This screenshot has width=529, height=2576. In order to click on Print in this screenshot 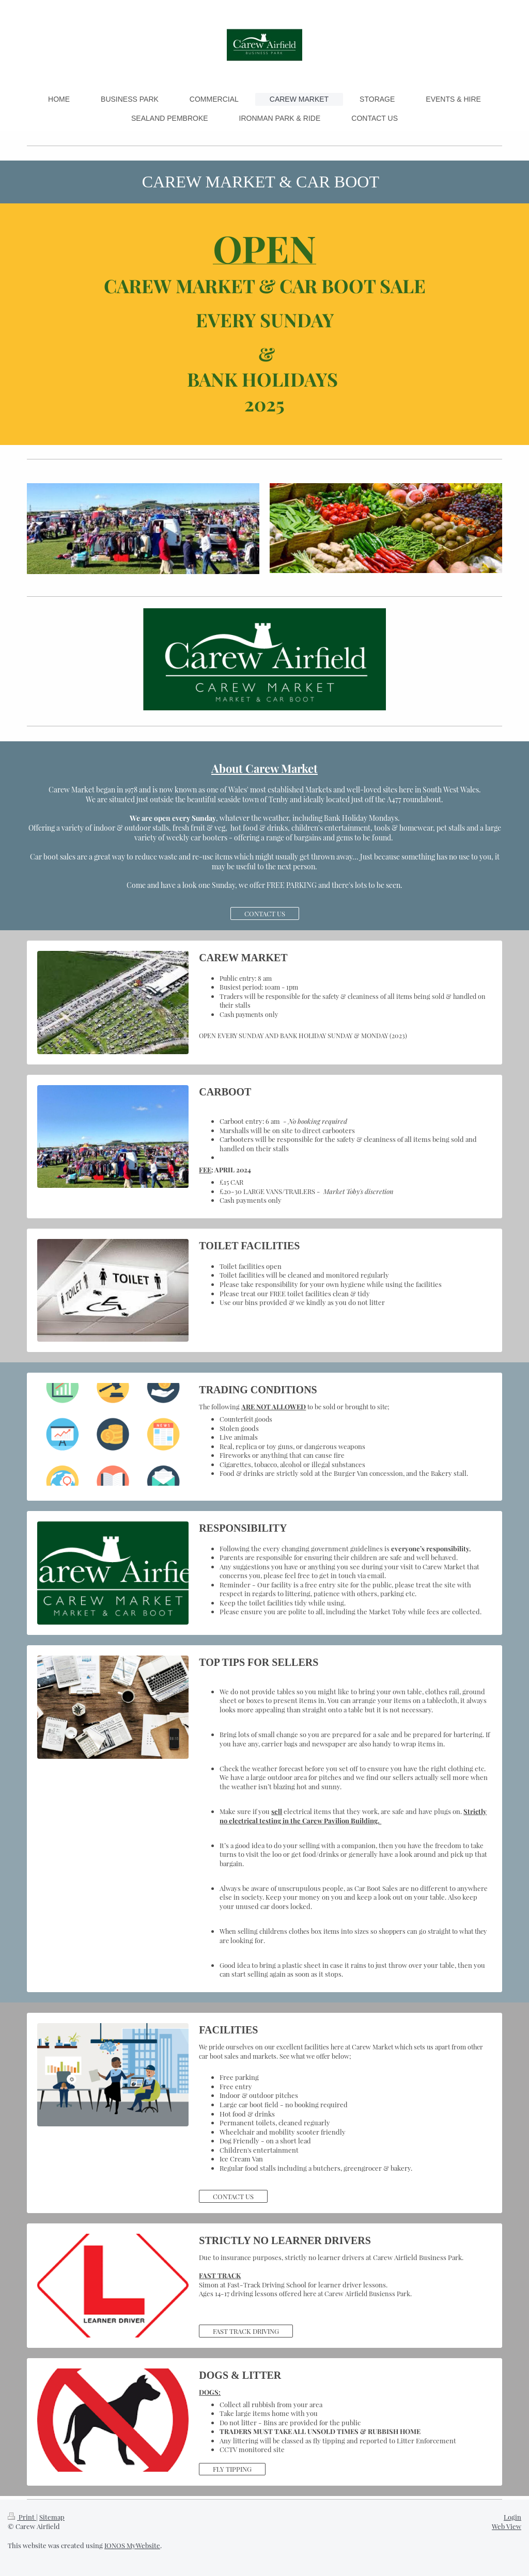, I will do `click(22, 2517)`.